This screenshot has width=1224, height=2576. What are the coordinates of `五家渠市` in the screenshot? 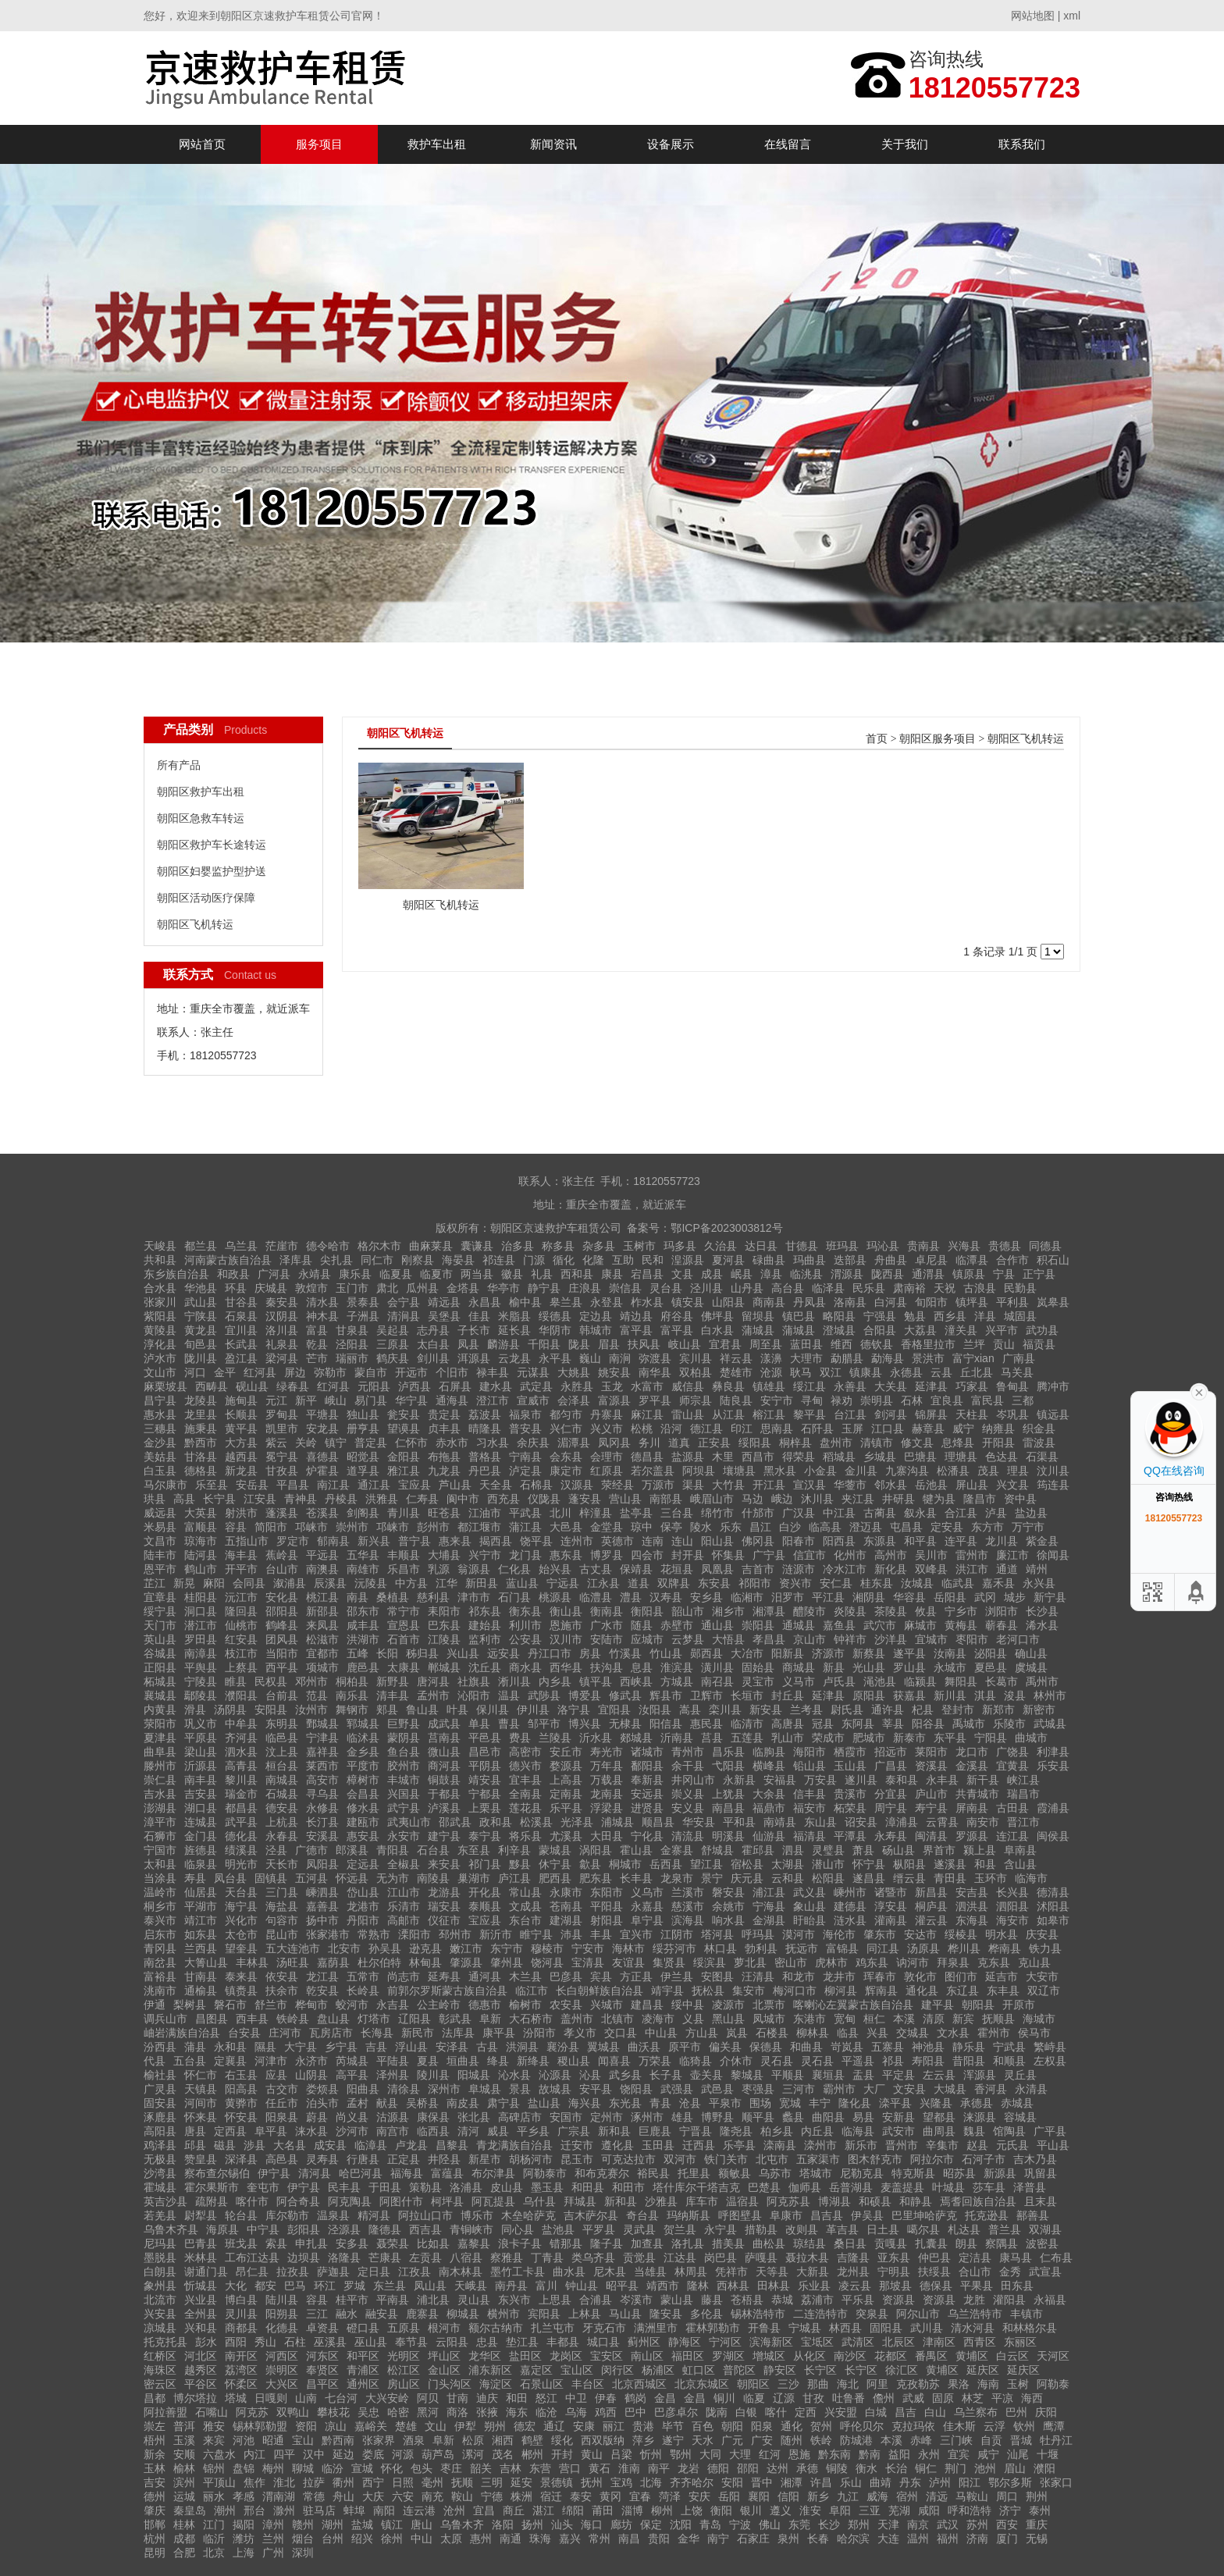 It's located at (818, 2159).